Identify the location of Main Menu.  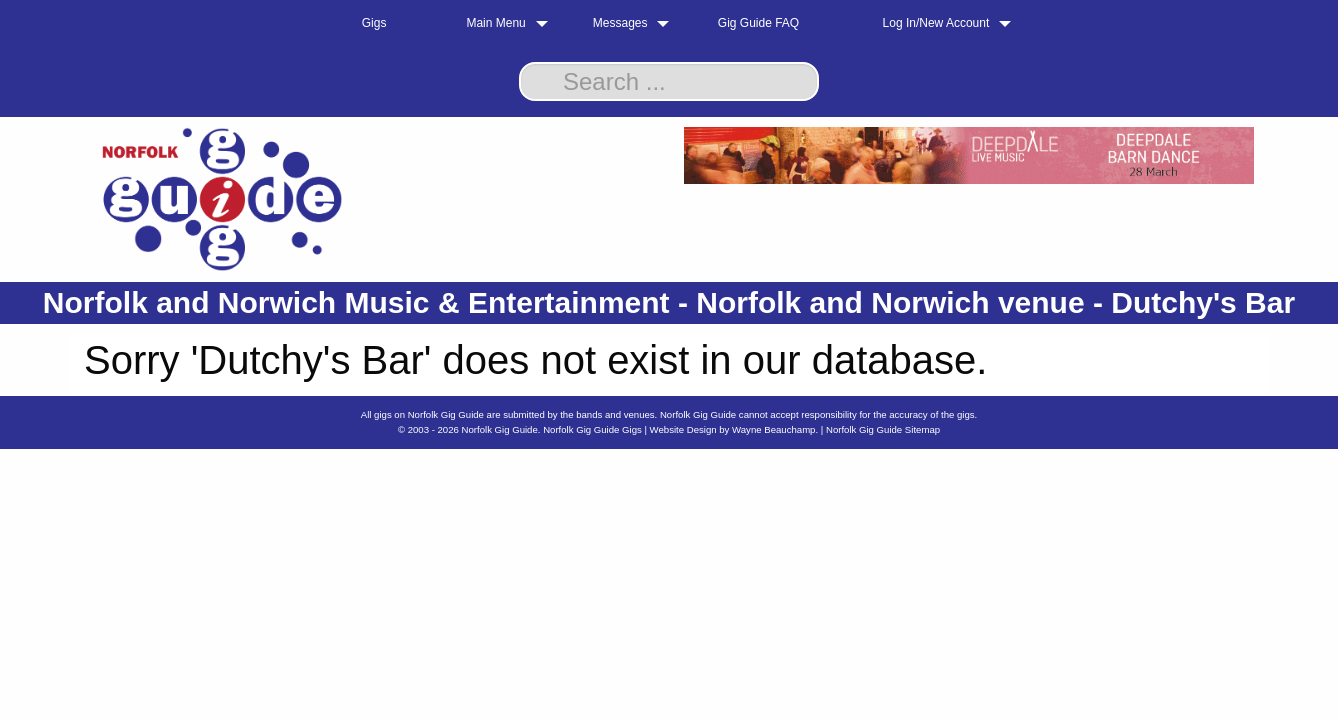
(495, 23).